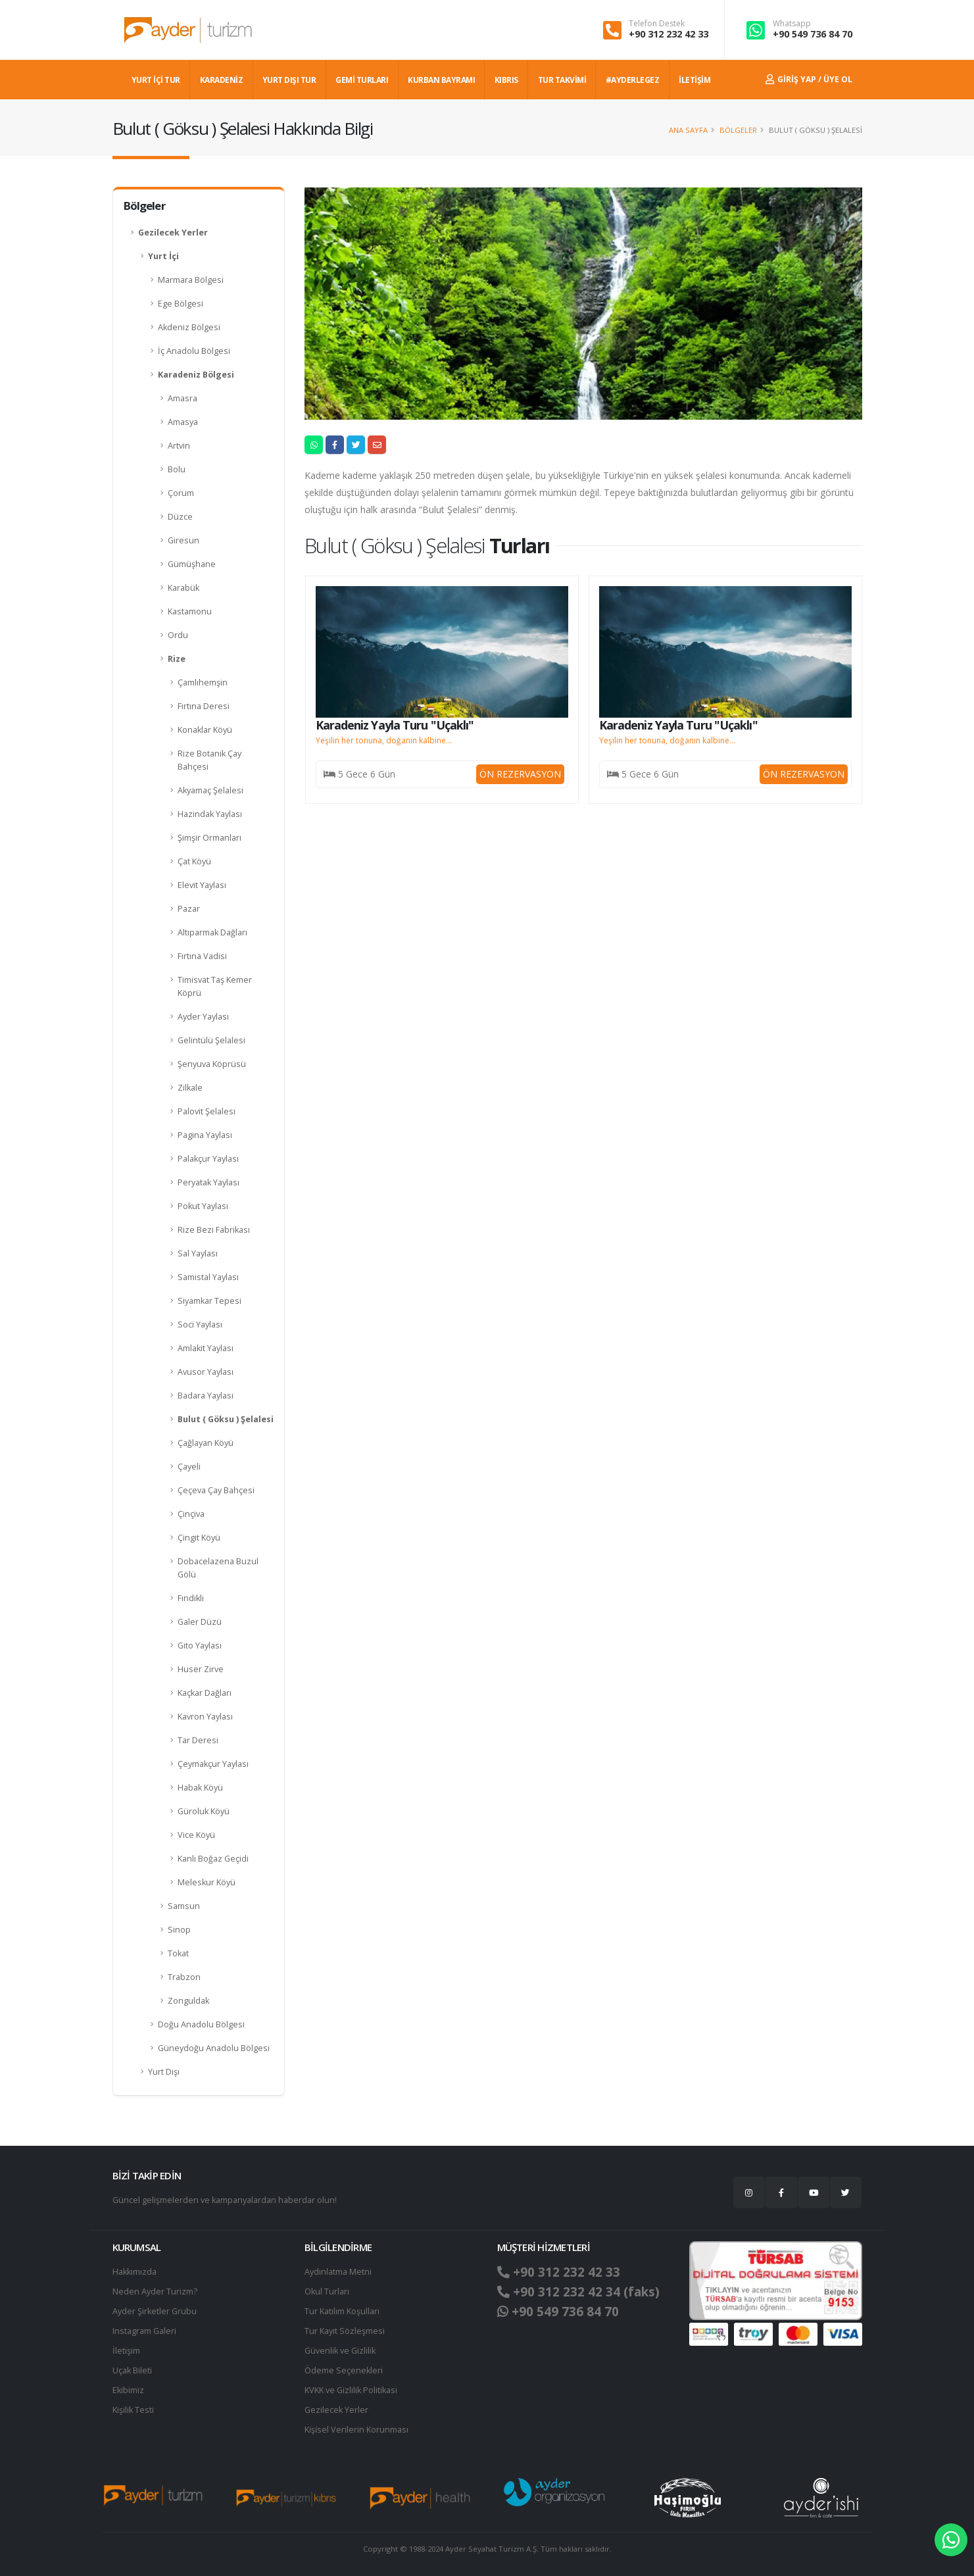  I want to click on Siyamkar Tepesi, so click(209, 1300).